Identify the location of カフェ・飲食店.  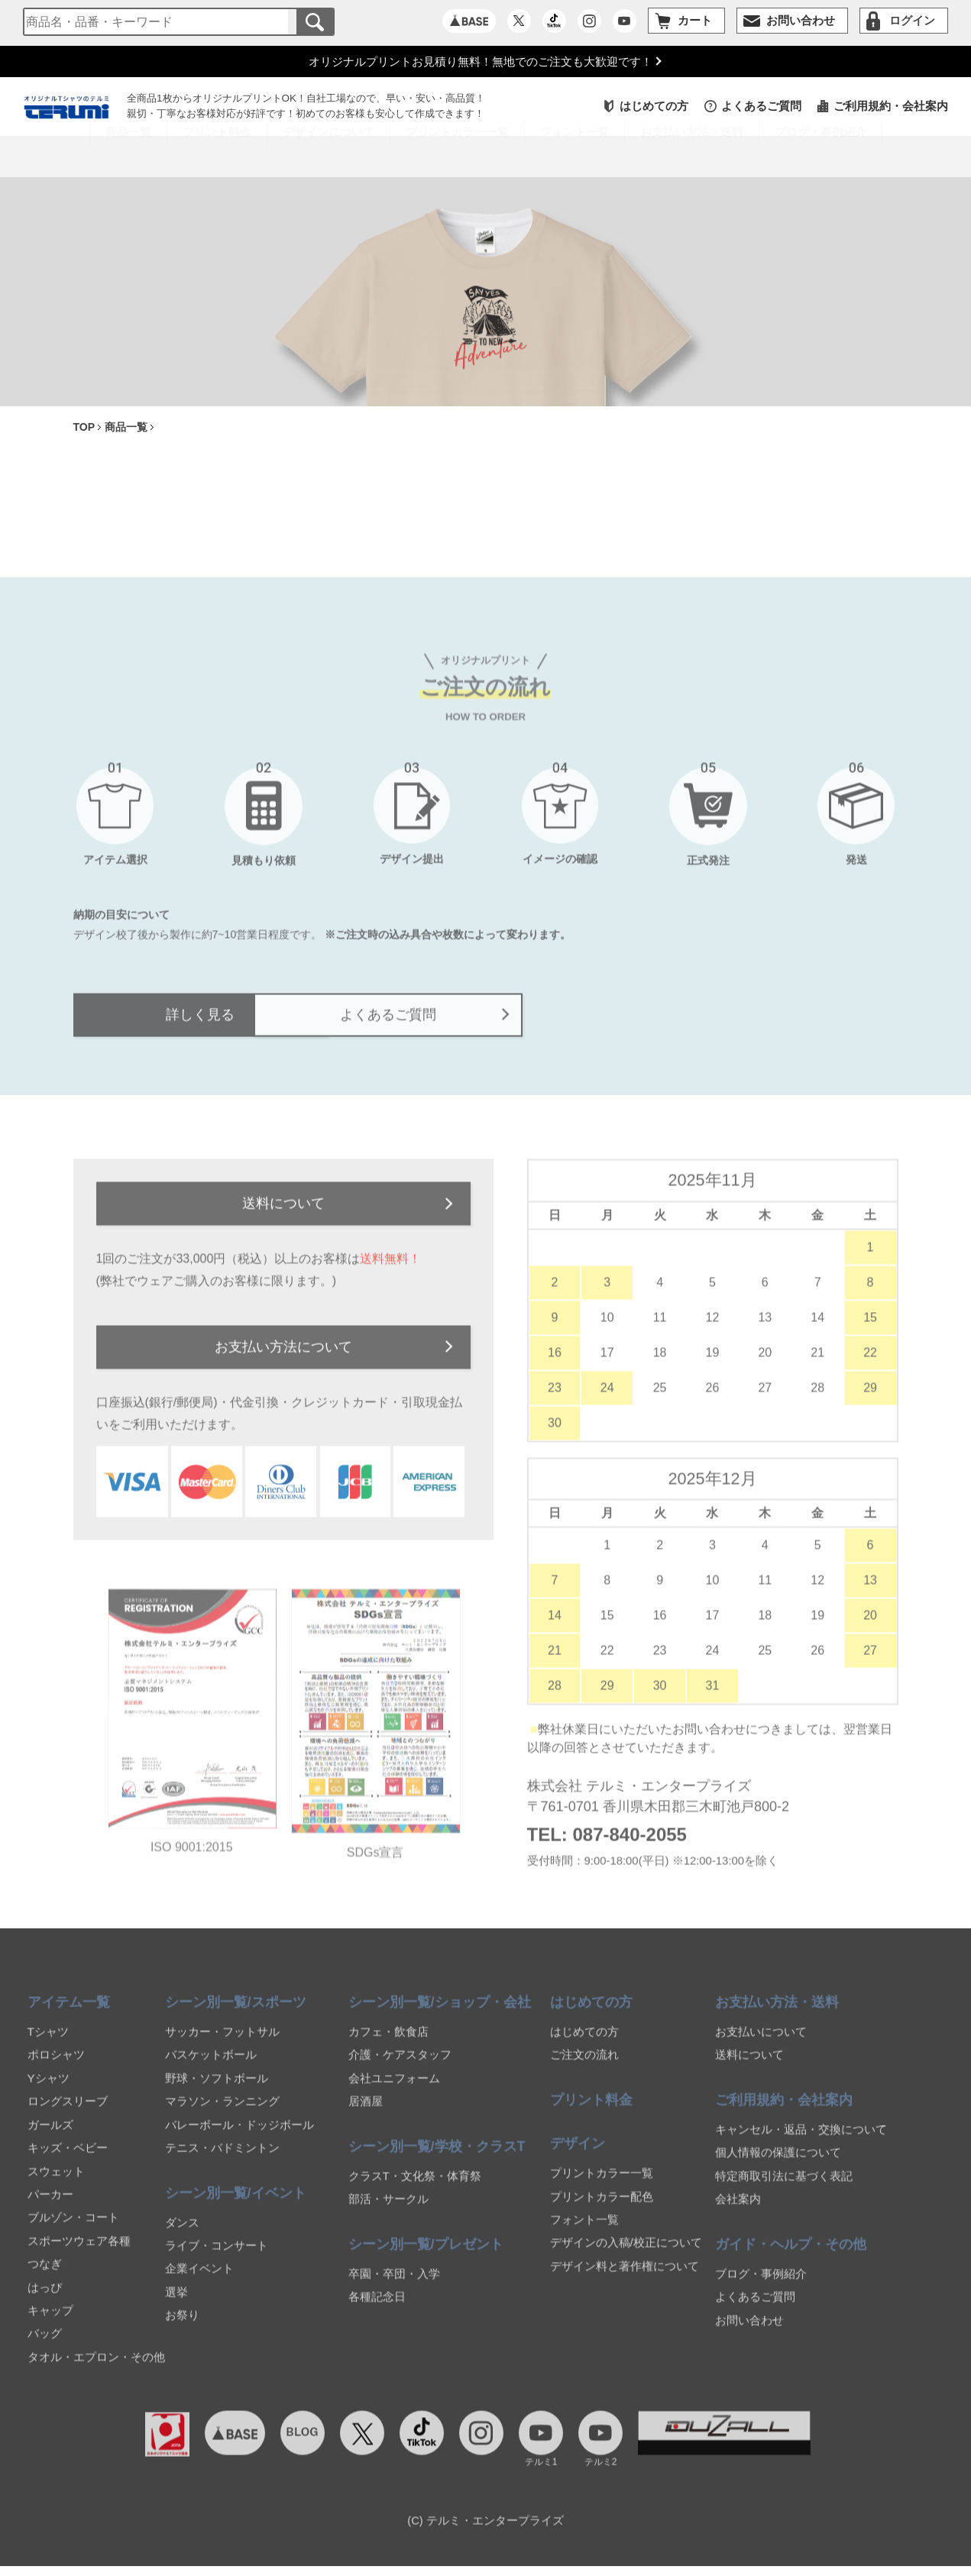
(388, 2047).